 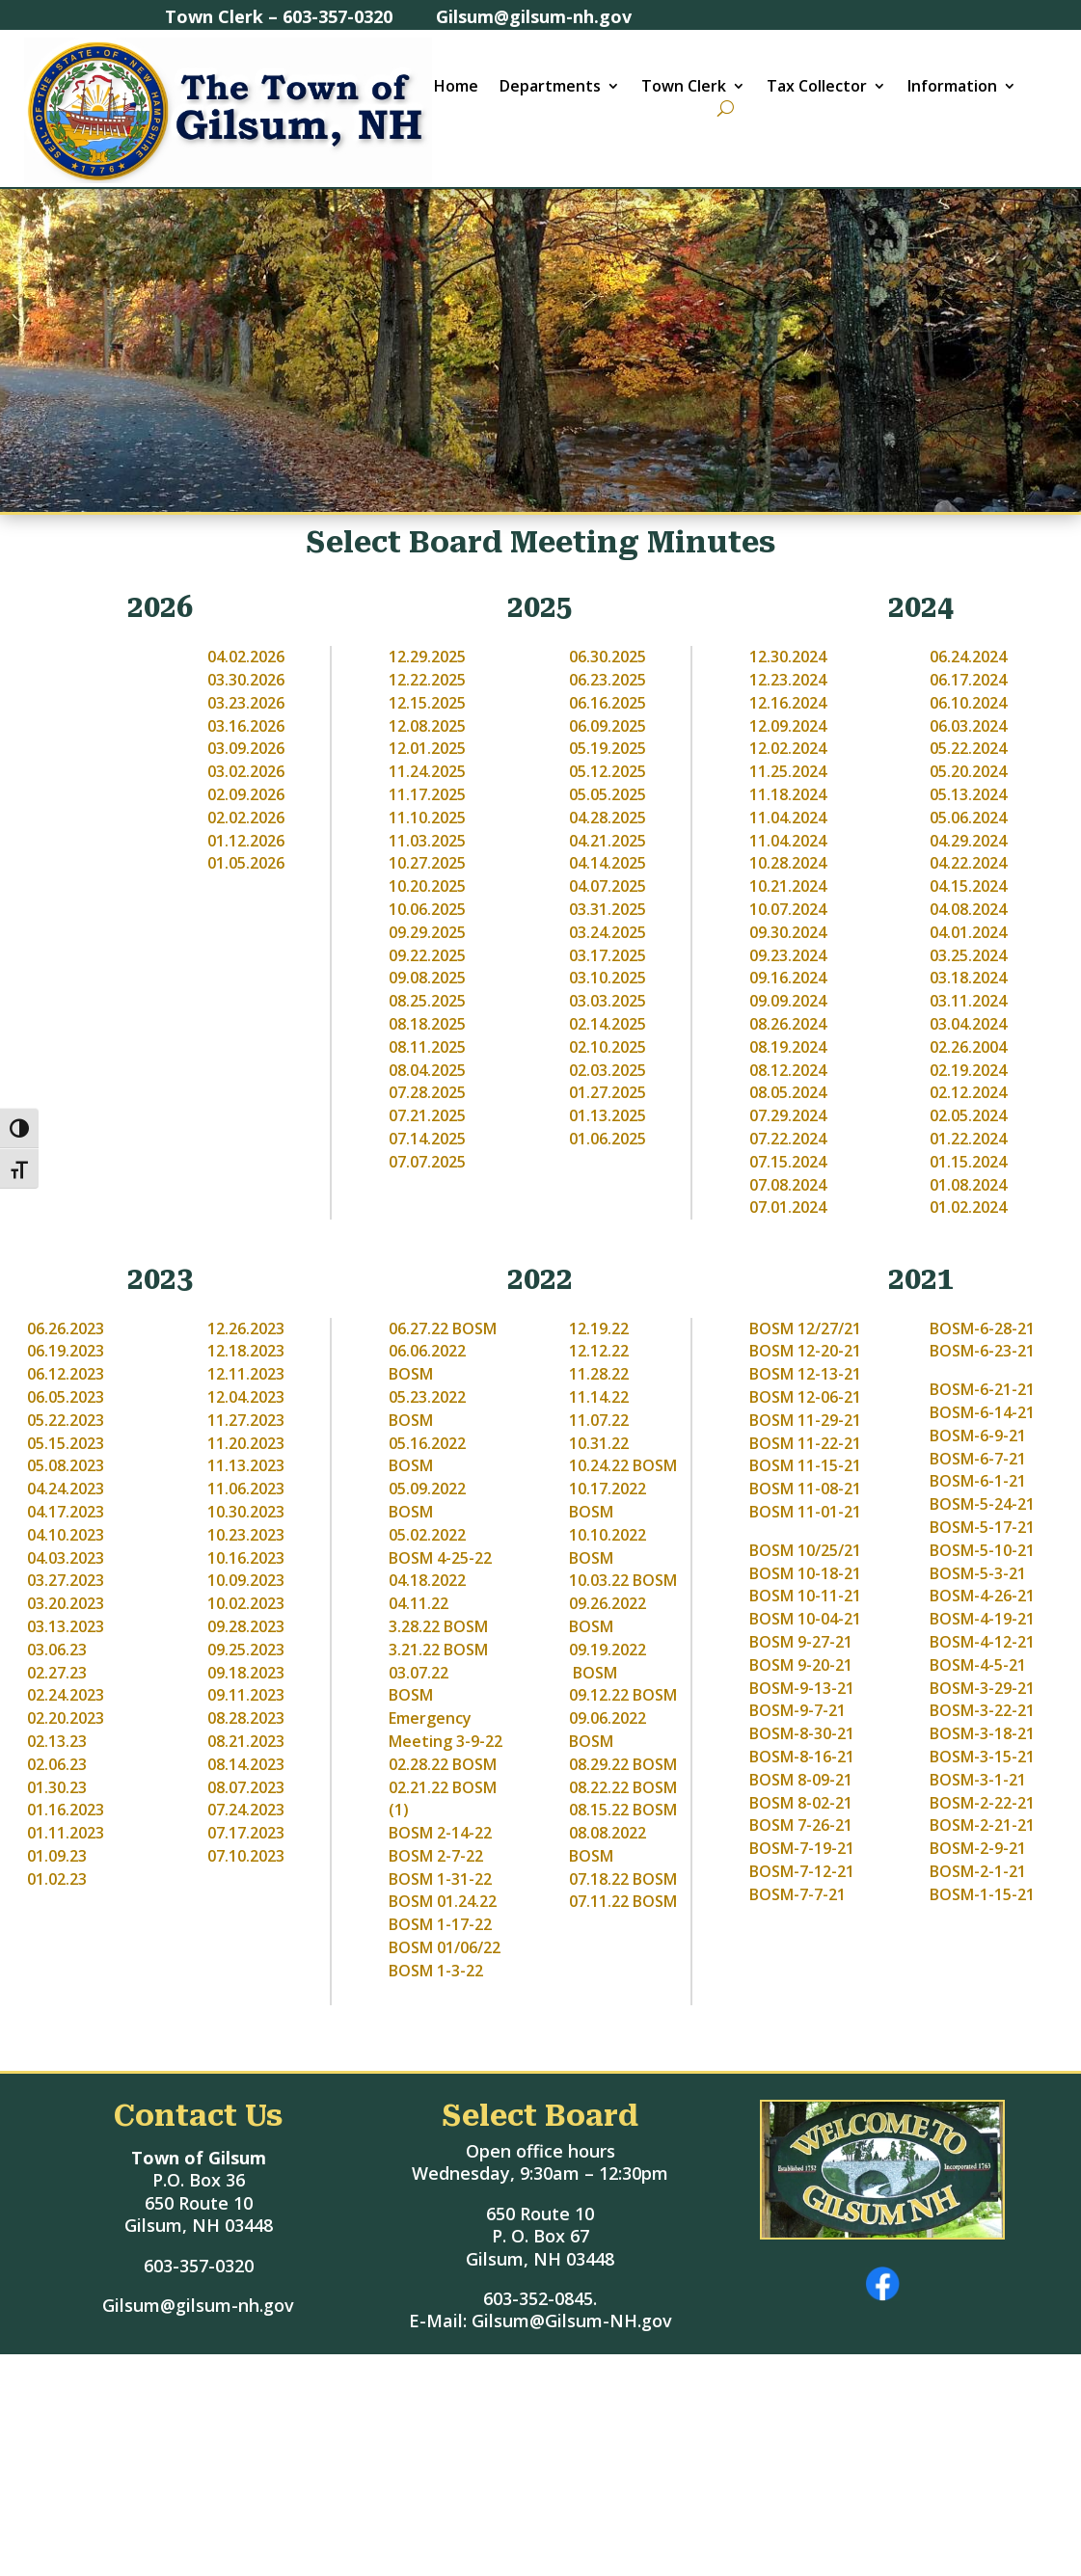 What do you see at coordinates (982, 1527) in the screenshot?
I see `BOSM-5-17-21` at bounding box center [982, 1527].